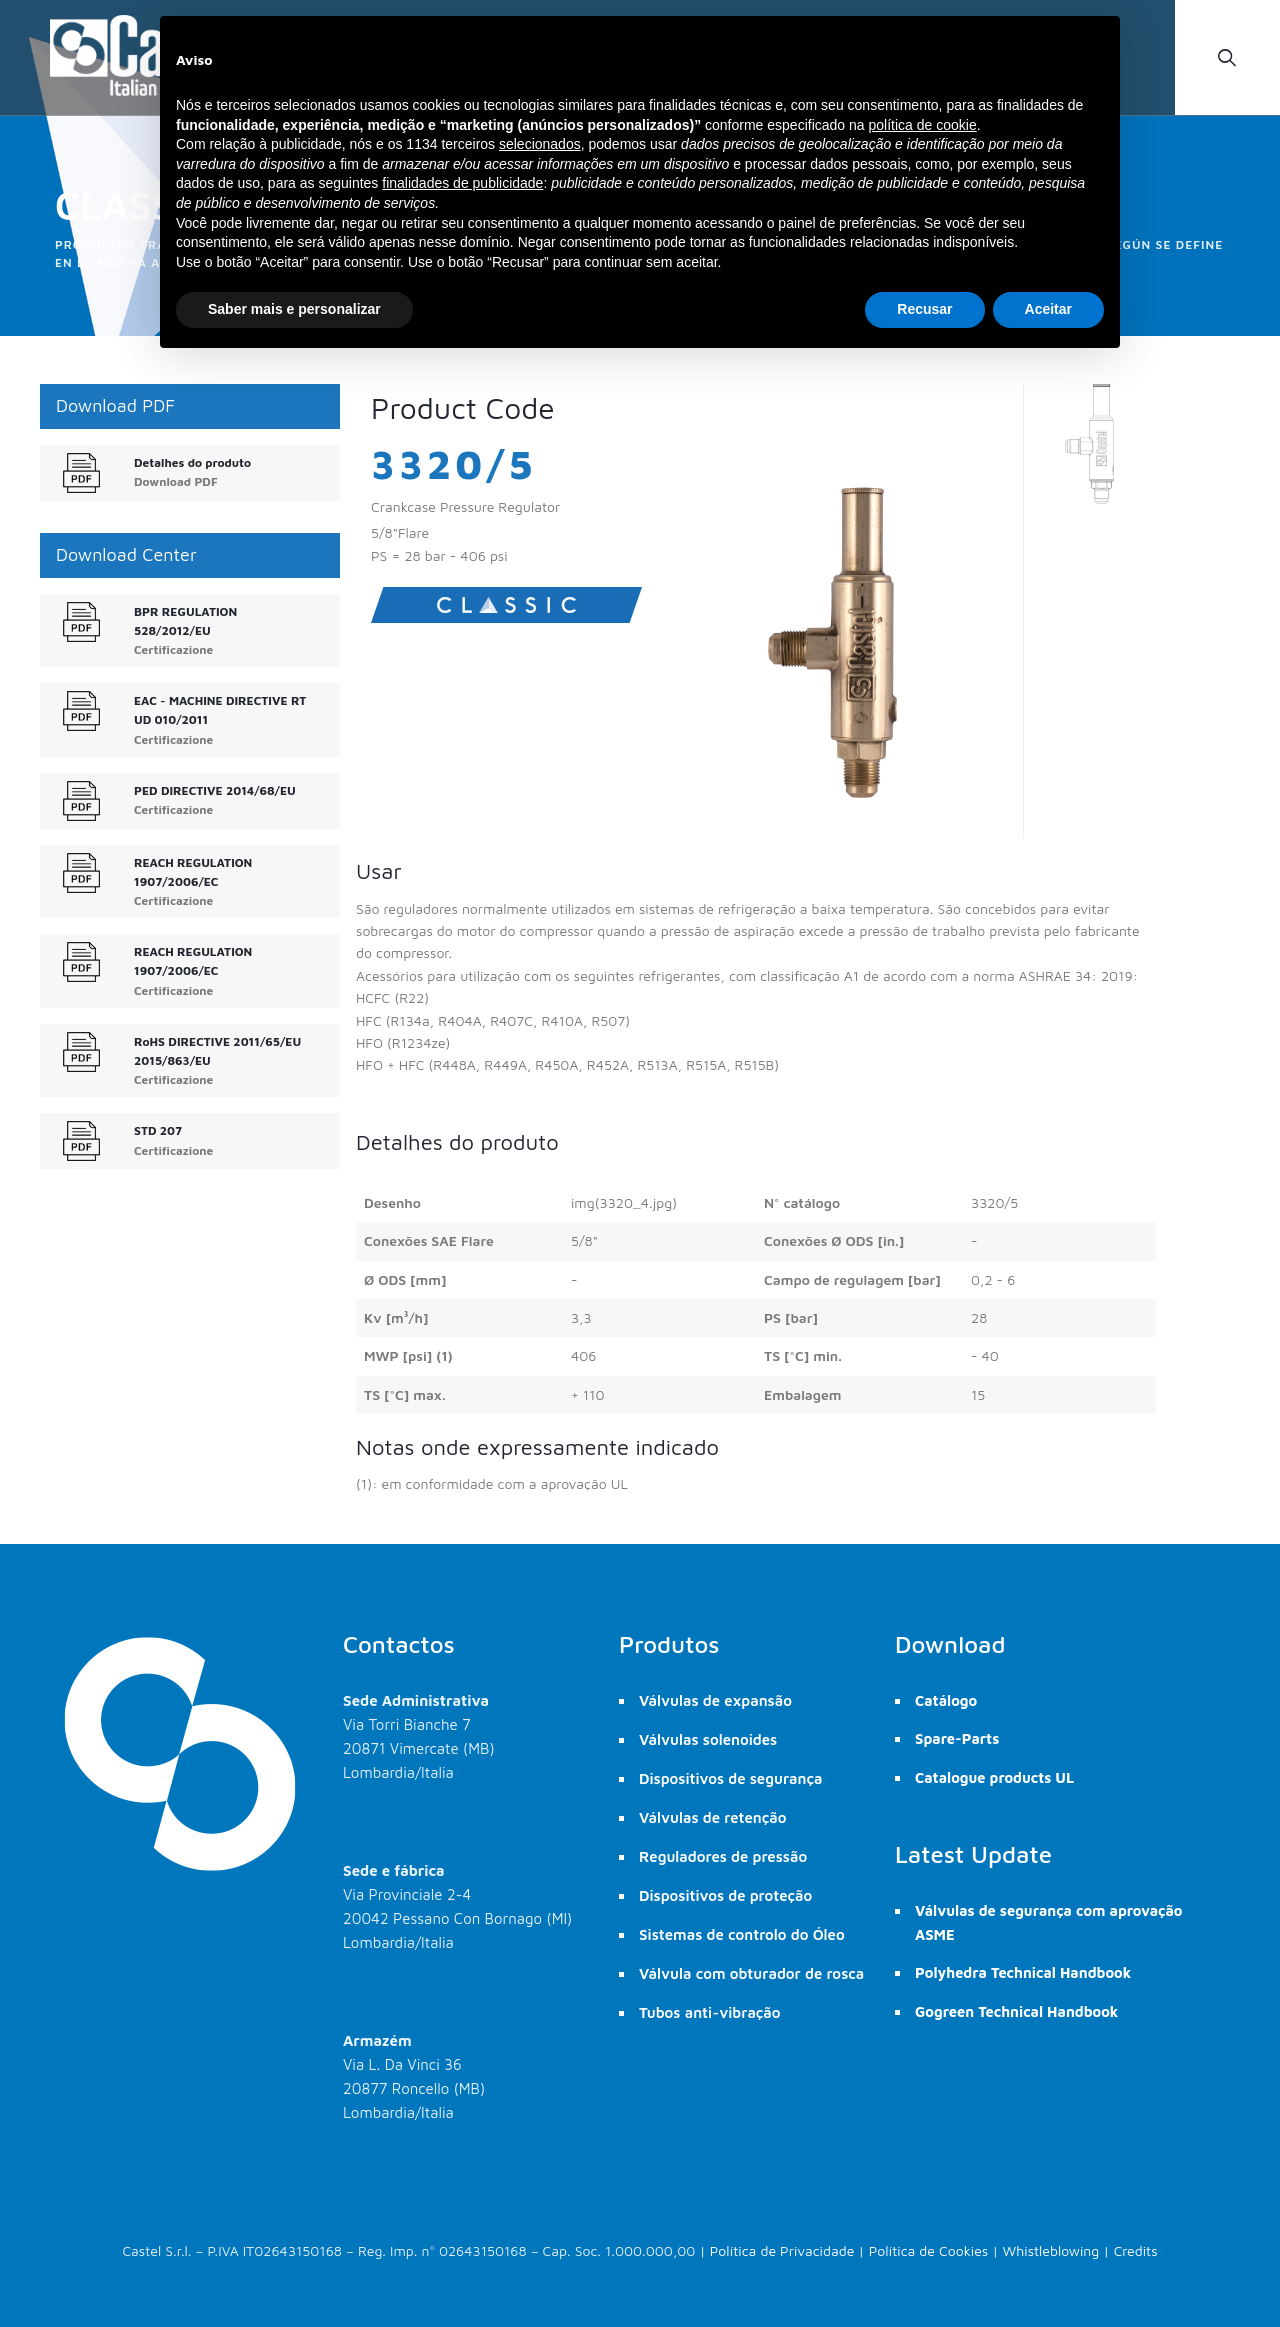 This screenshot has height=2327, width=1280. I want to click on Spare-Parts, so click(957, 1738).